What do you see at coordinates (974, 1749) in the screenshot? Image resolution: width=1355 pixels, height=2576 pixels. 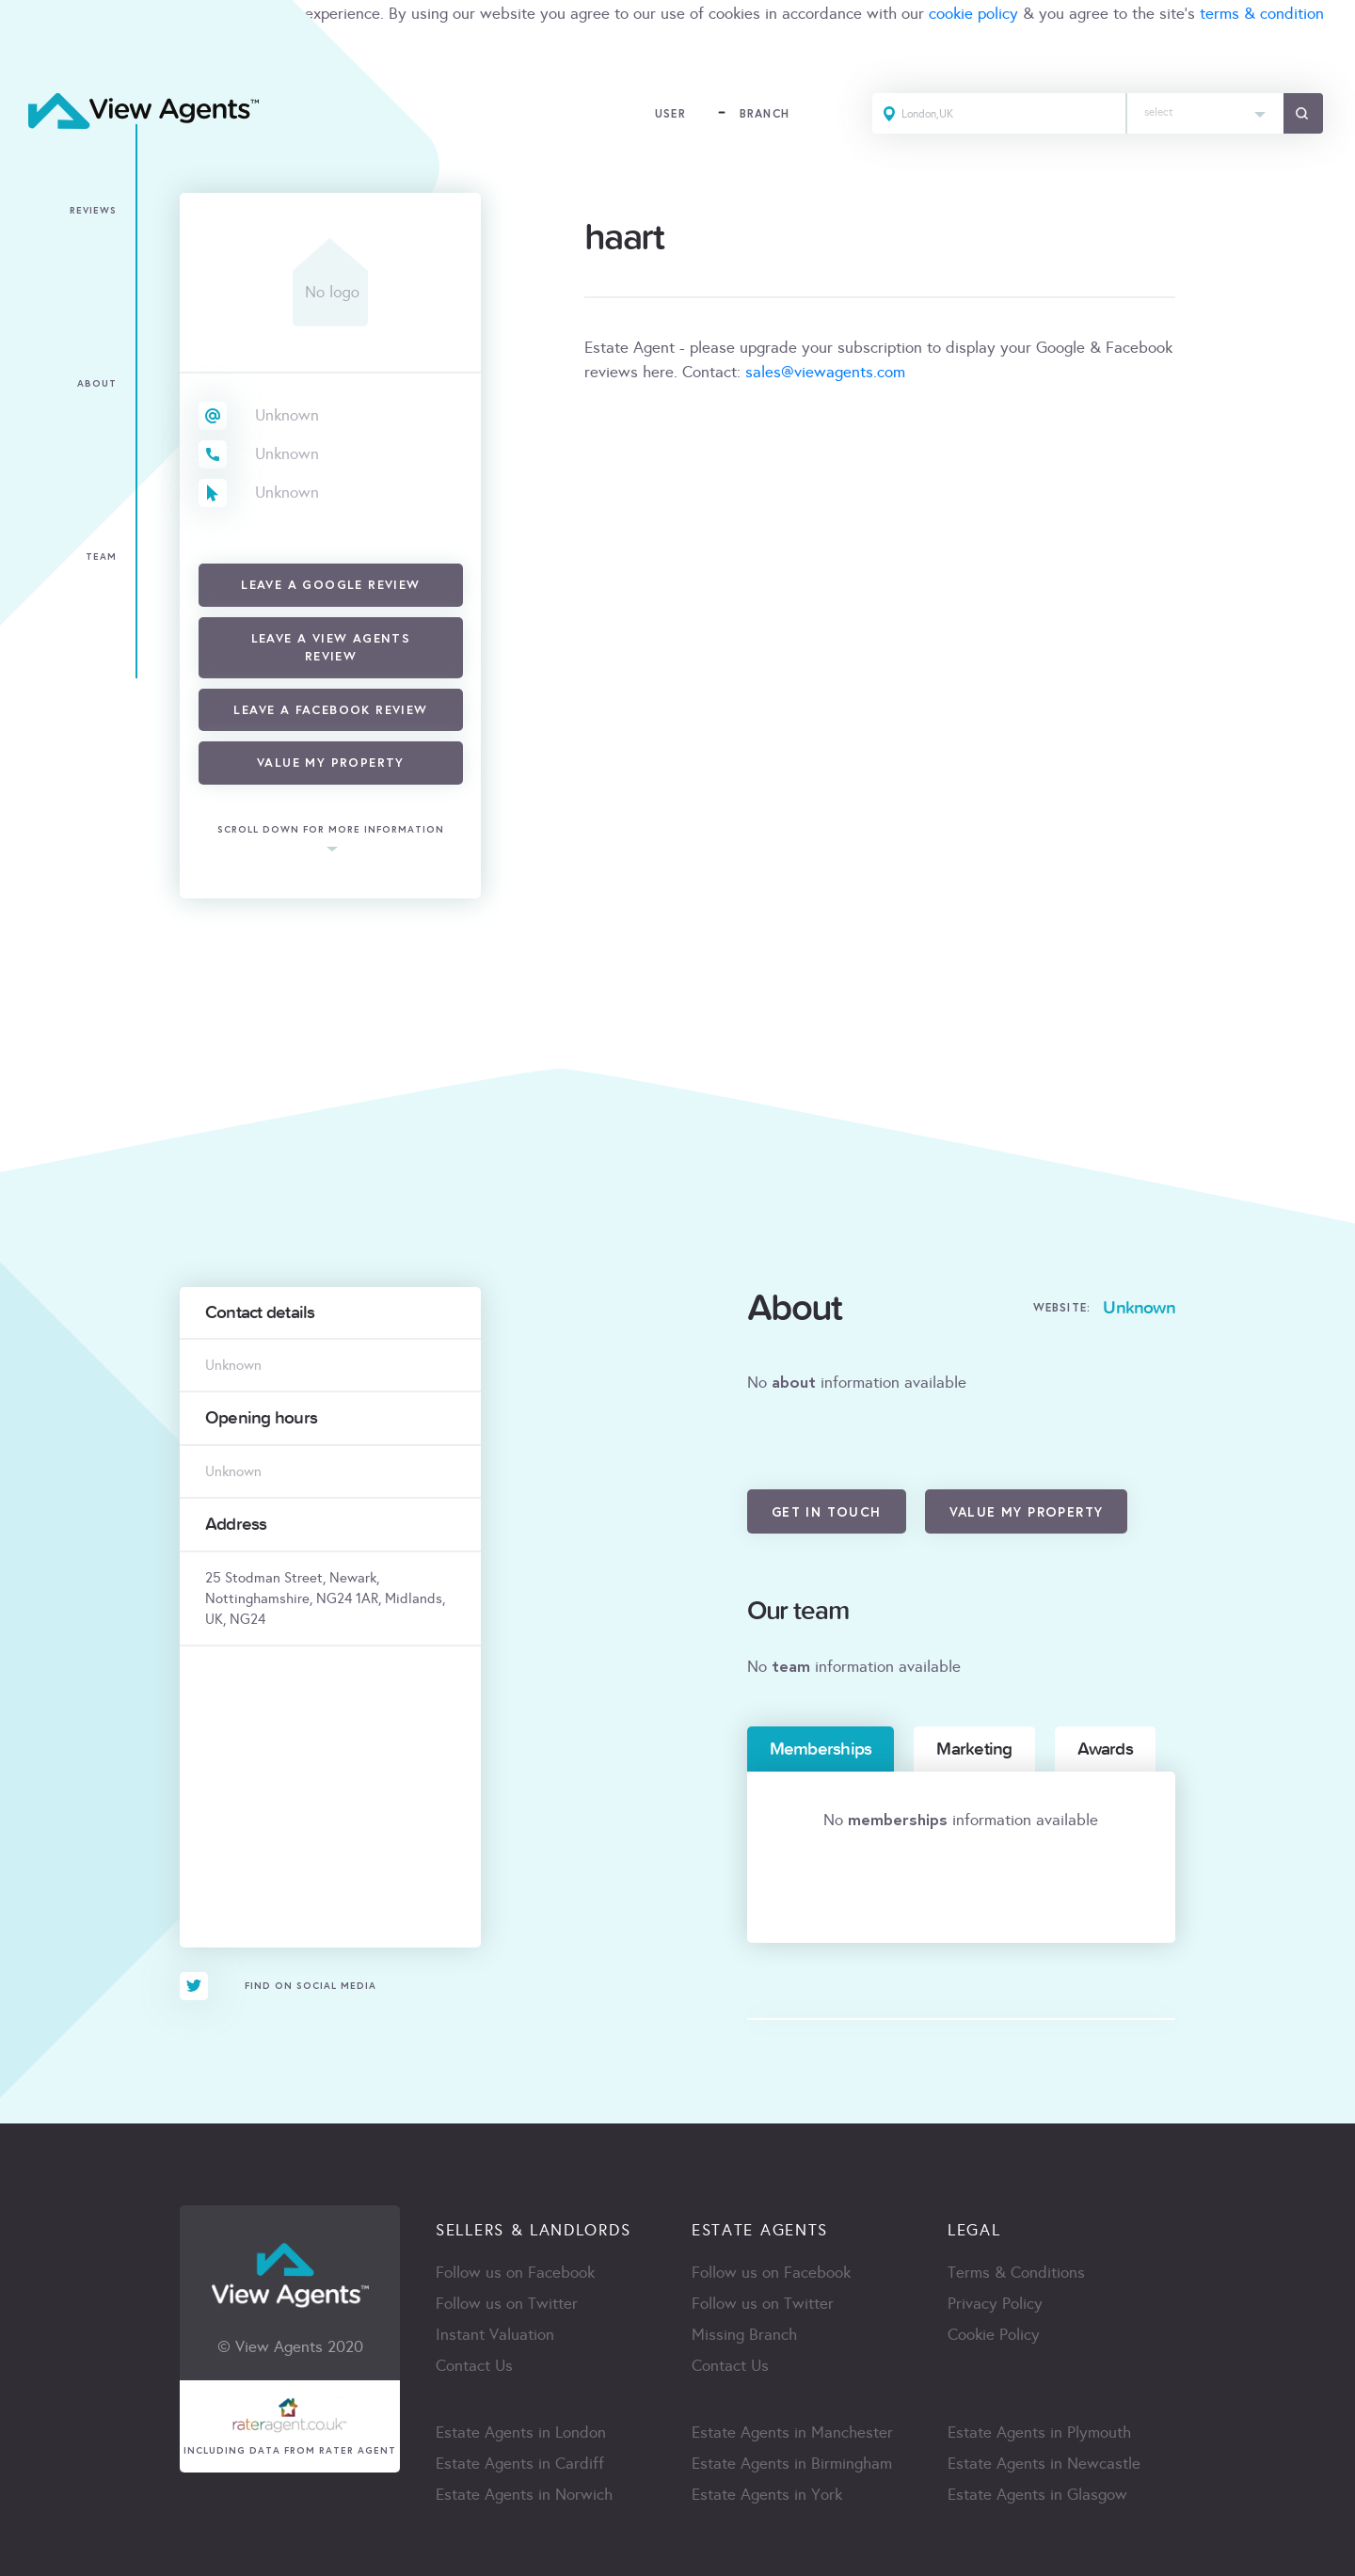 I see `Marketing` at bounding box center [974, 1749].